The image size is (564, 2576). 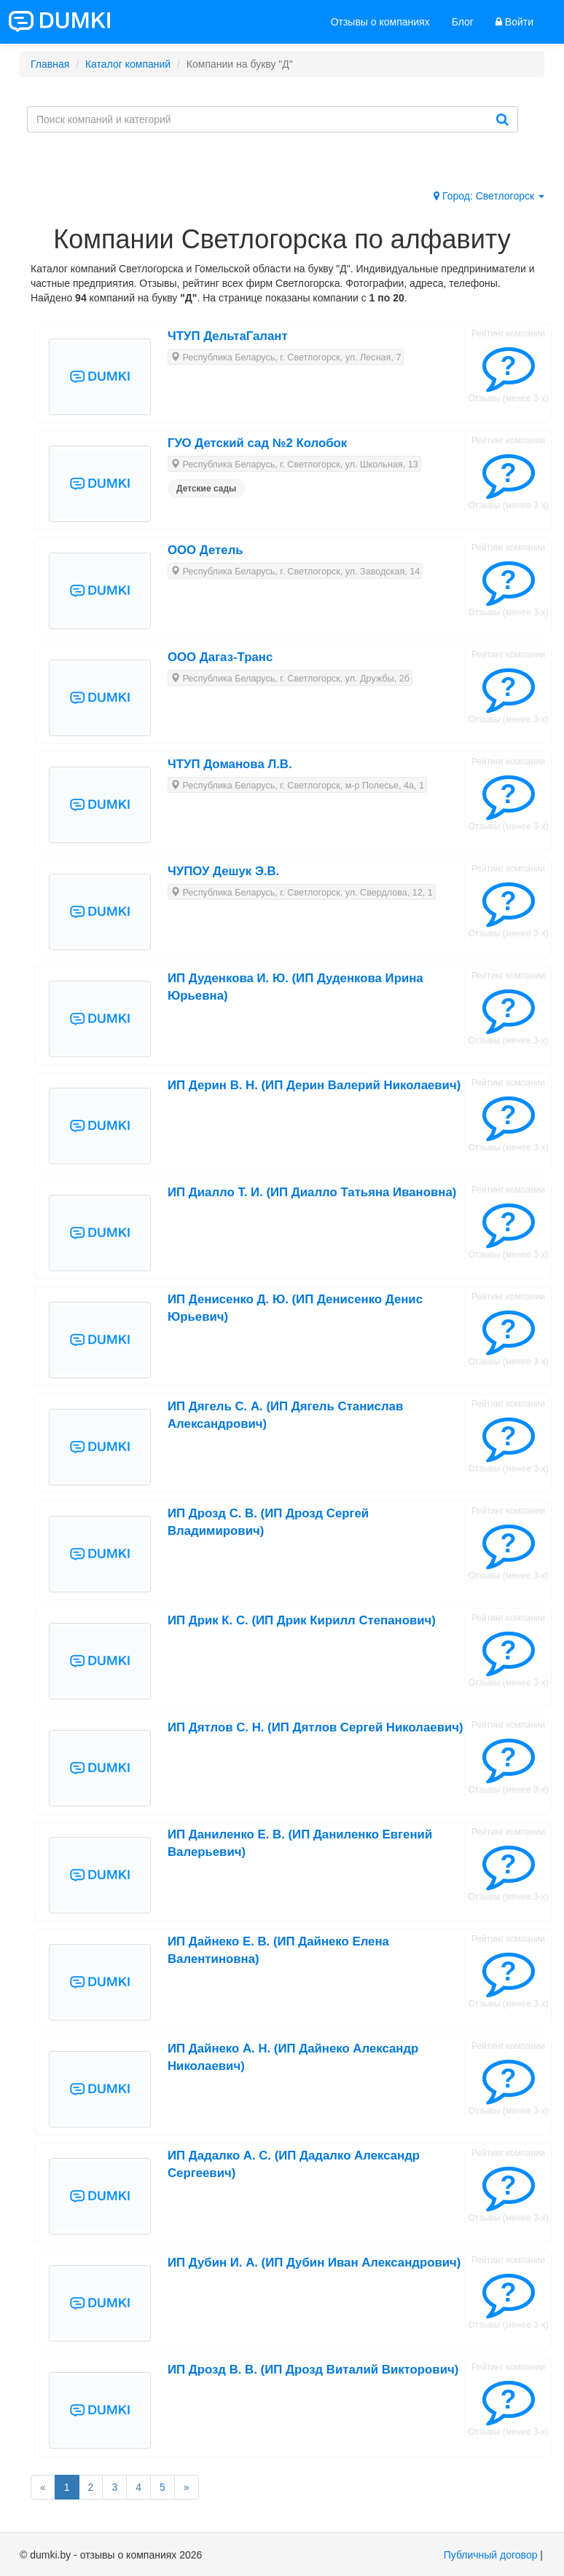 I want to click on ИП Дерин В. Н. (ИП Дерин Валерий Николаевич), so click(x=314, y=1085).